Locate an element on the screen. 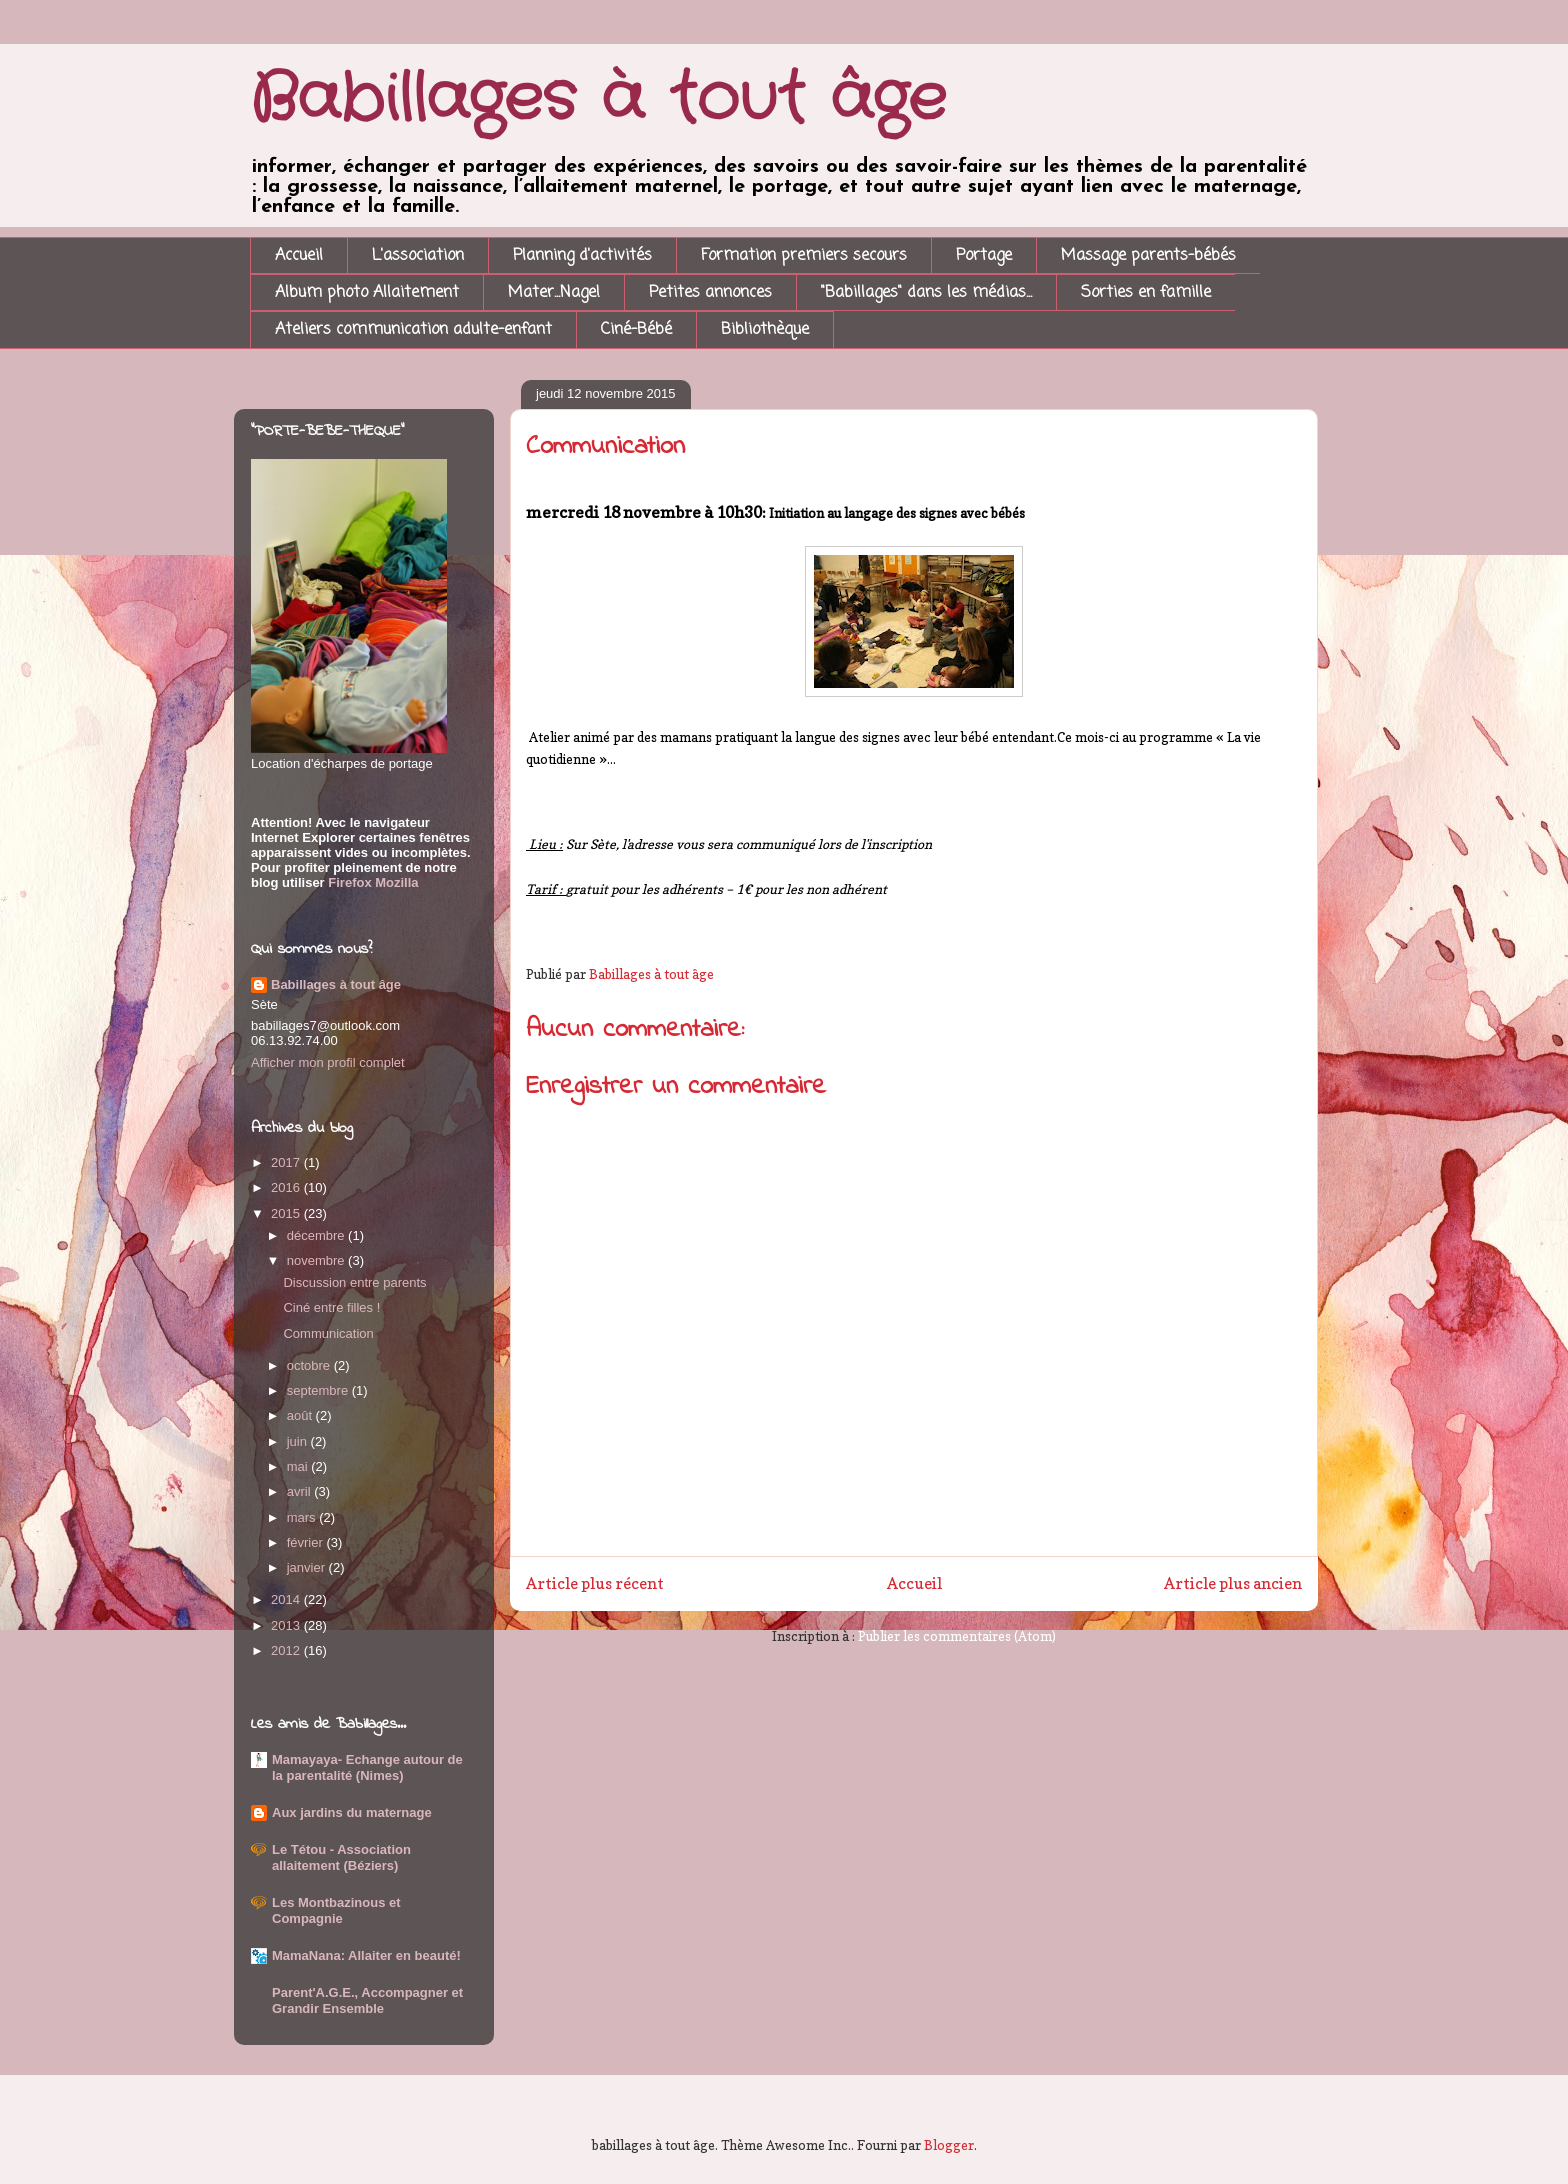 The height and width of the screenshot is (2184, 1568). mai is located at coordinates (299, 1466).